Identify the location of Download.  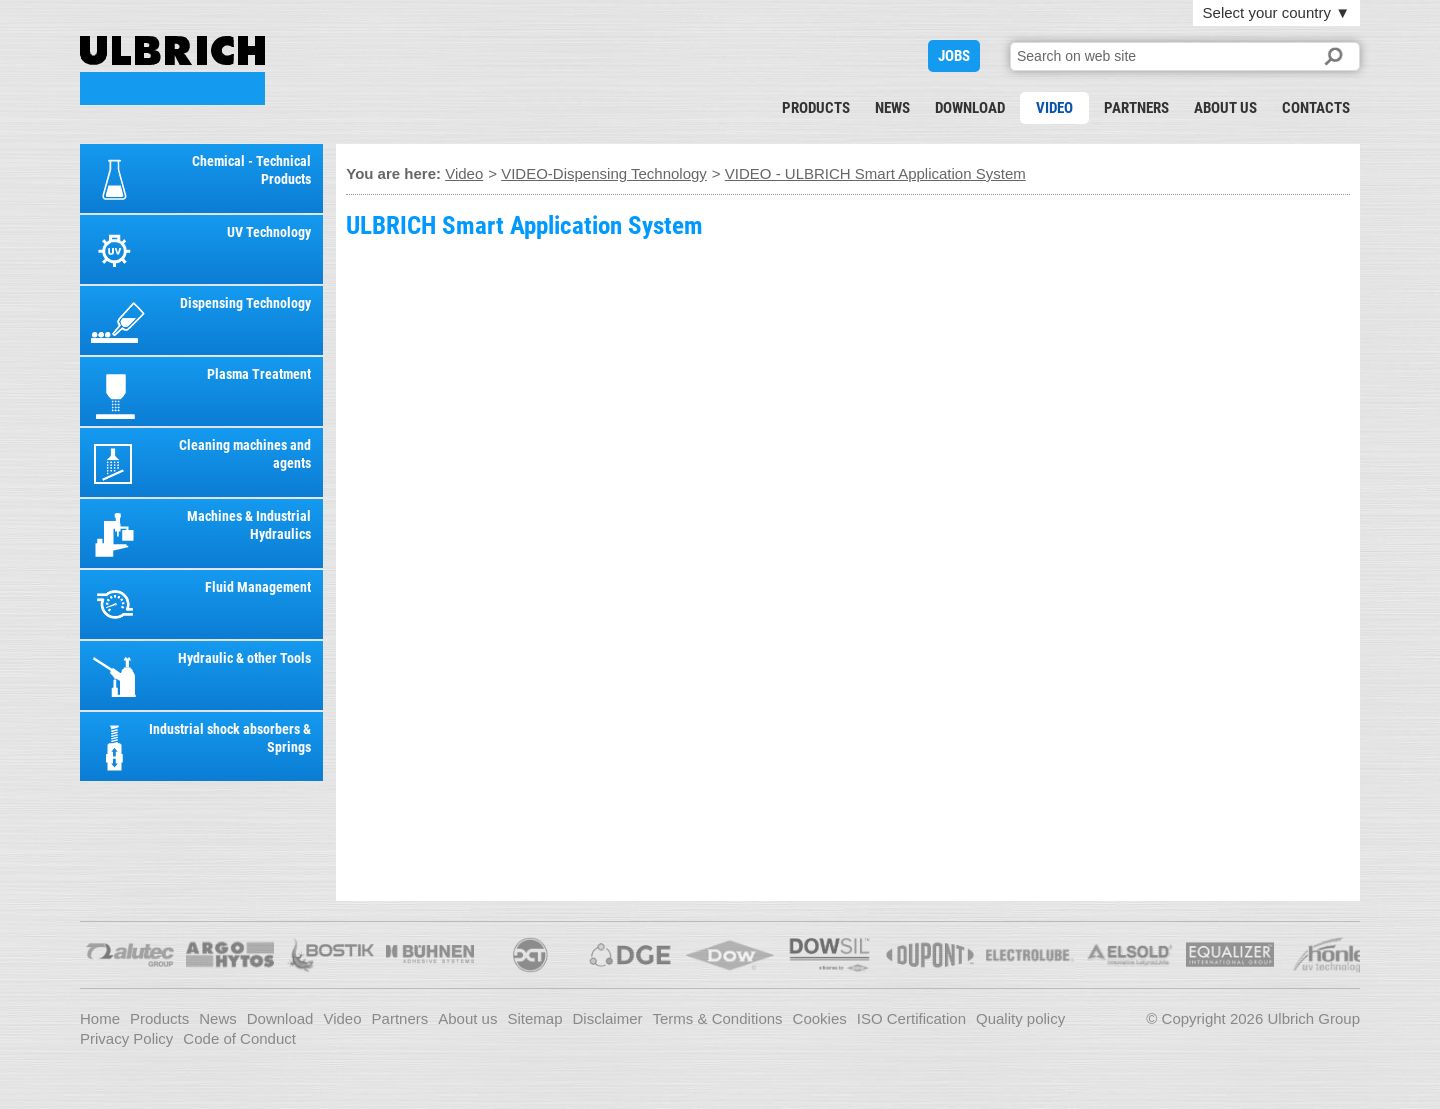
(970, 108).